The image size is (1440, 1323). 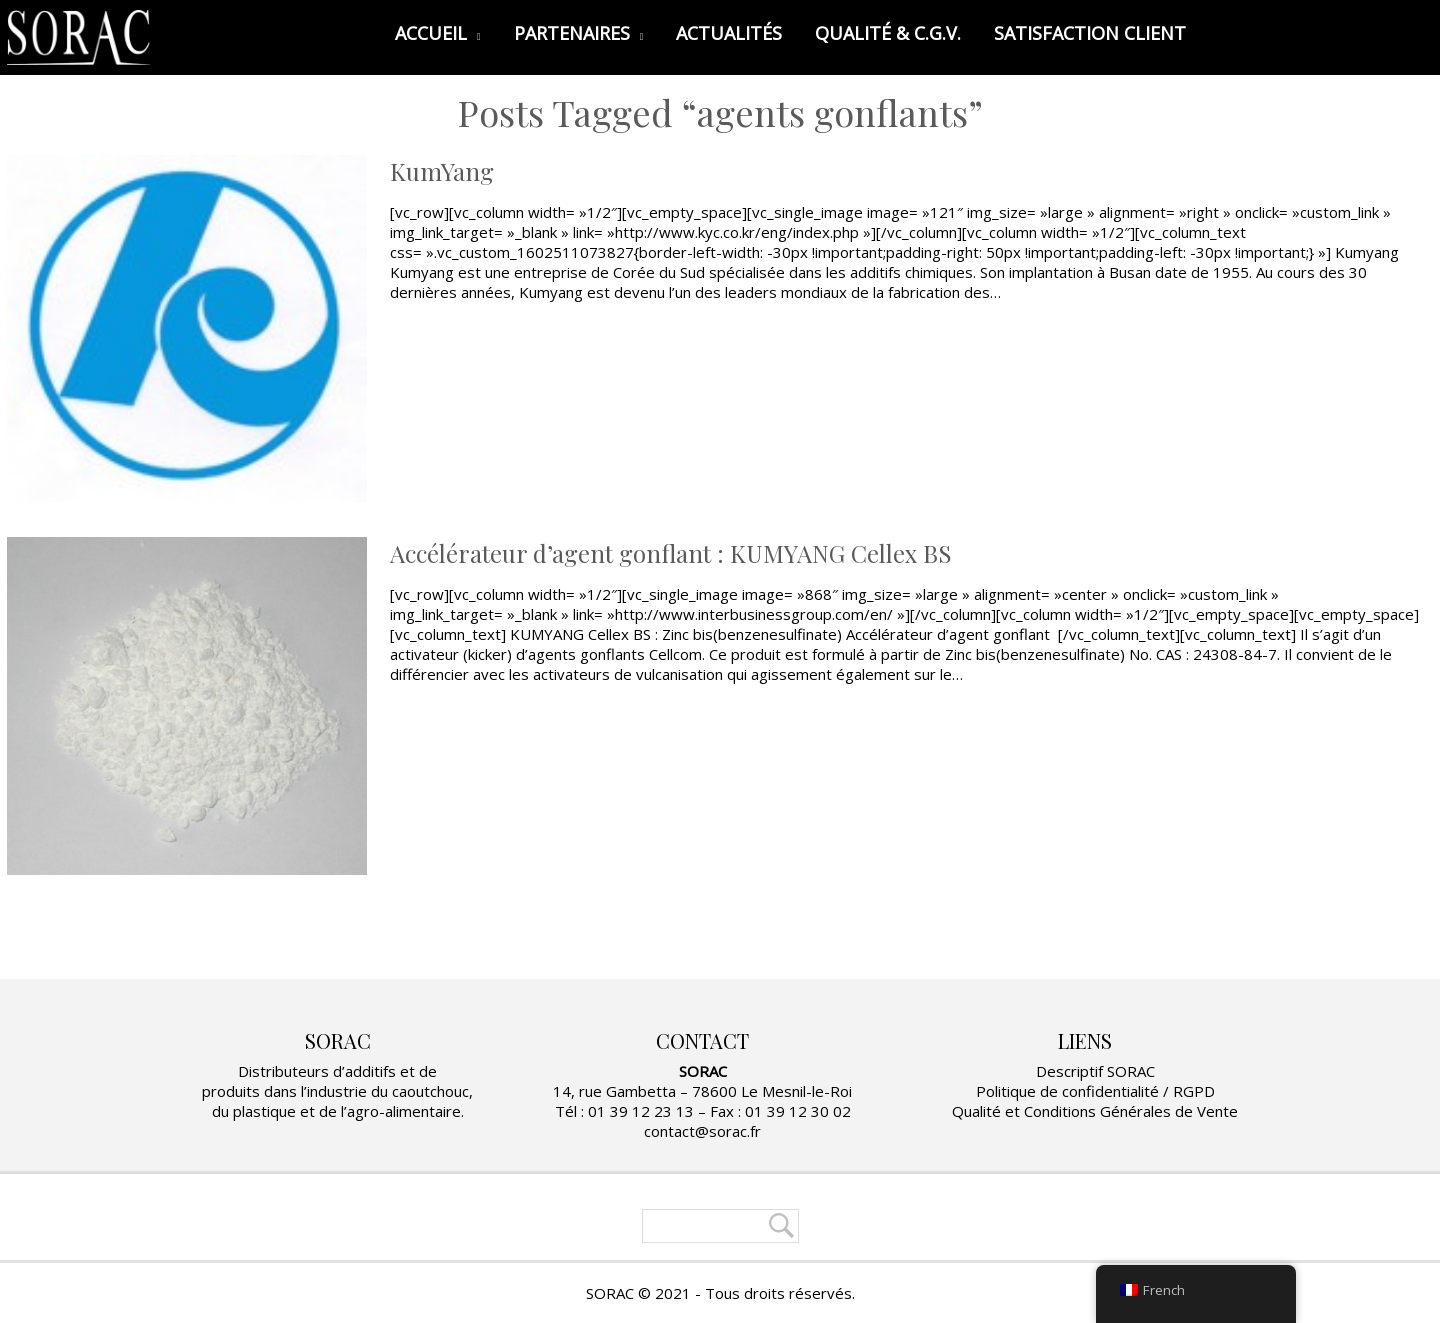 What do you see at coordinates (1095, 1071) in the screenshot?
I see `Descriptif SORAC` at bounding box center [1095, 1071].